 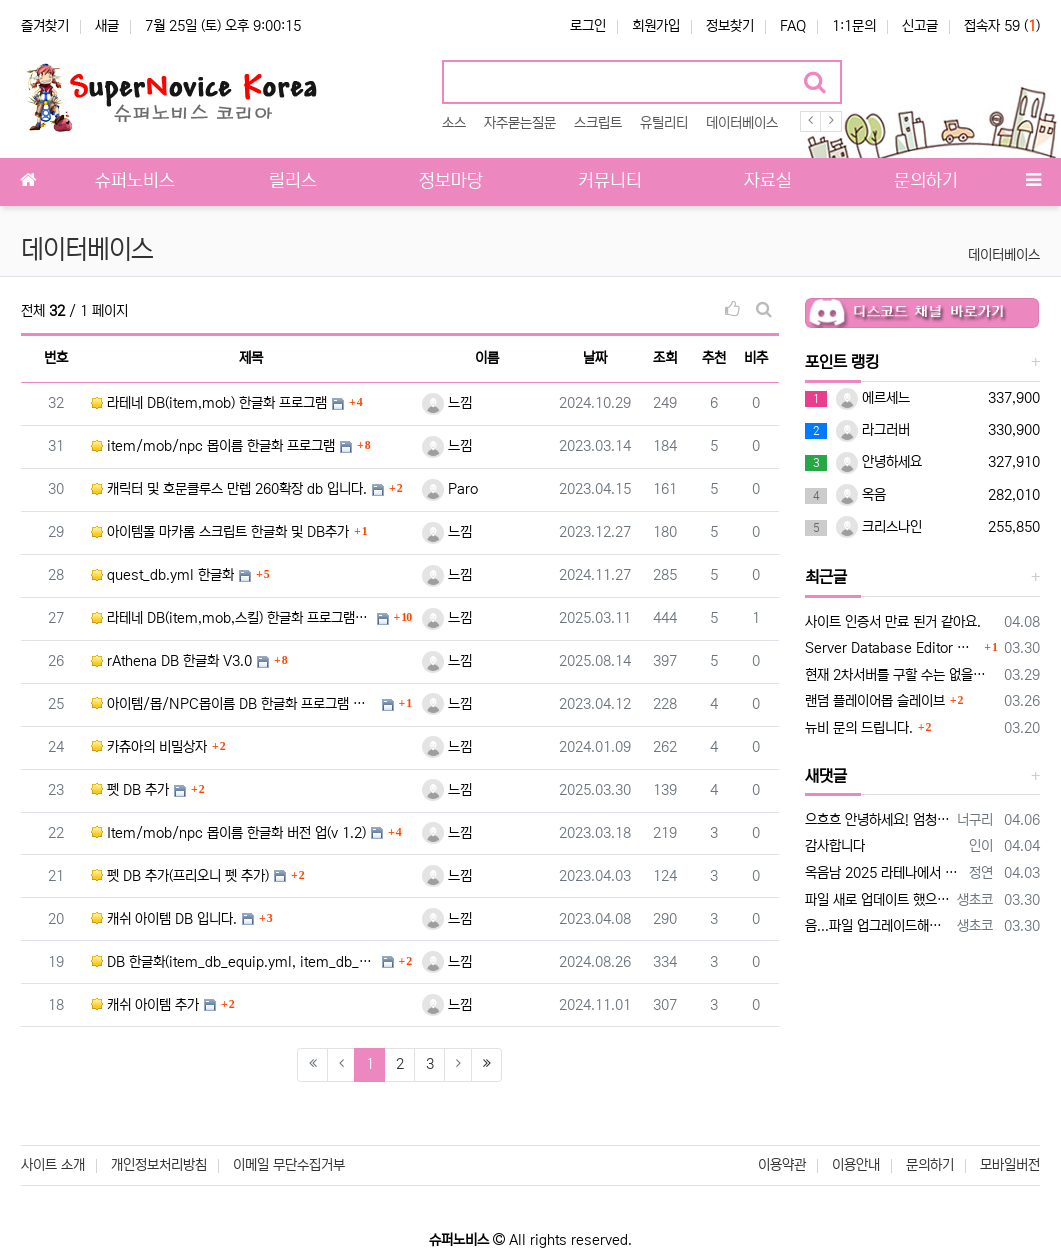 I want to click on 사이트 인증서 만료 된거 같아요., so click(x=893, y=622).